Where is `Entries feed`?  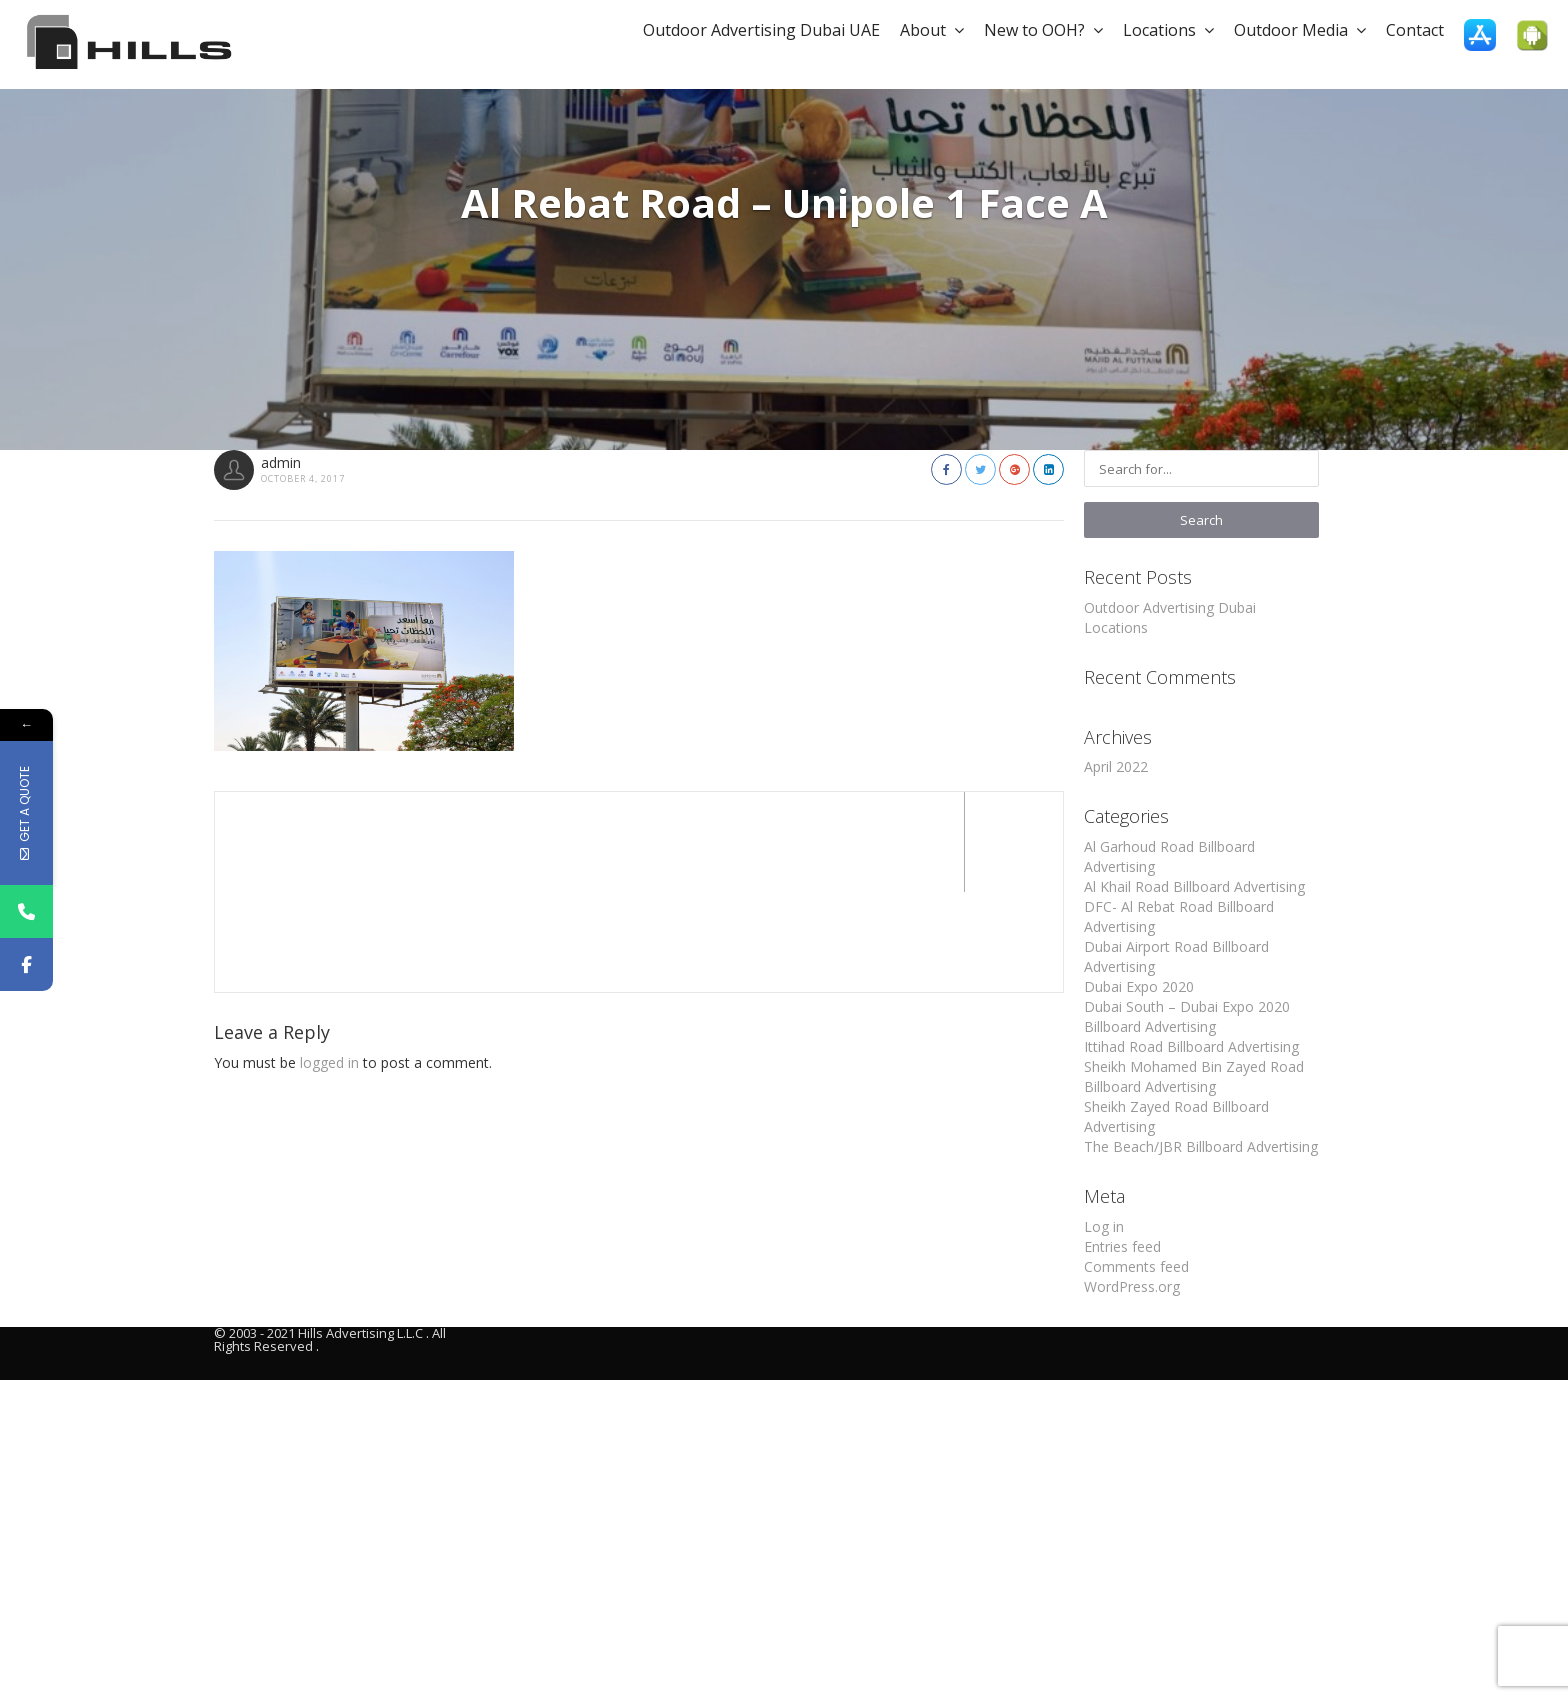 Entries feed is located at coordinates (1122, 1246).